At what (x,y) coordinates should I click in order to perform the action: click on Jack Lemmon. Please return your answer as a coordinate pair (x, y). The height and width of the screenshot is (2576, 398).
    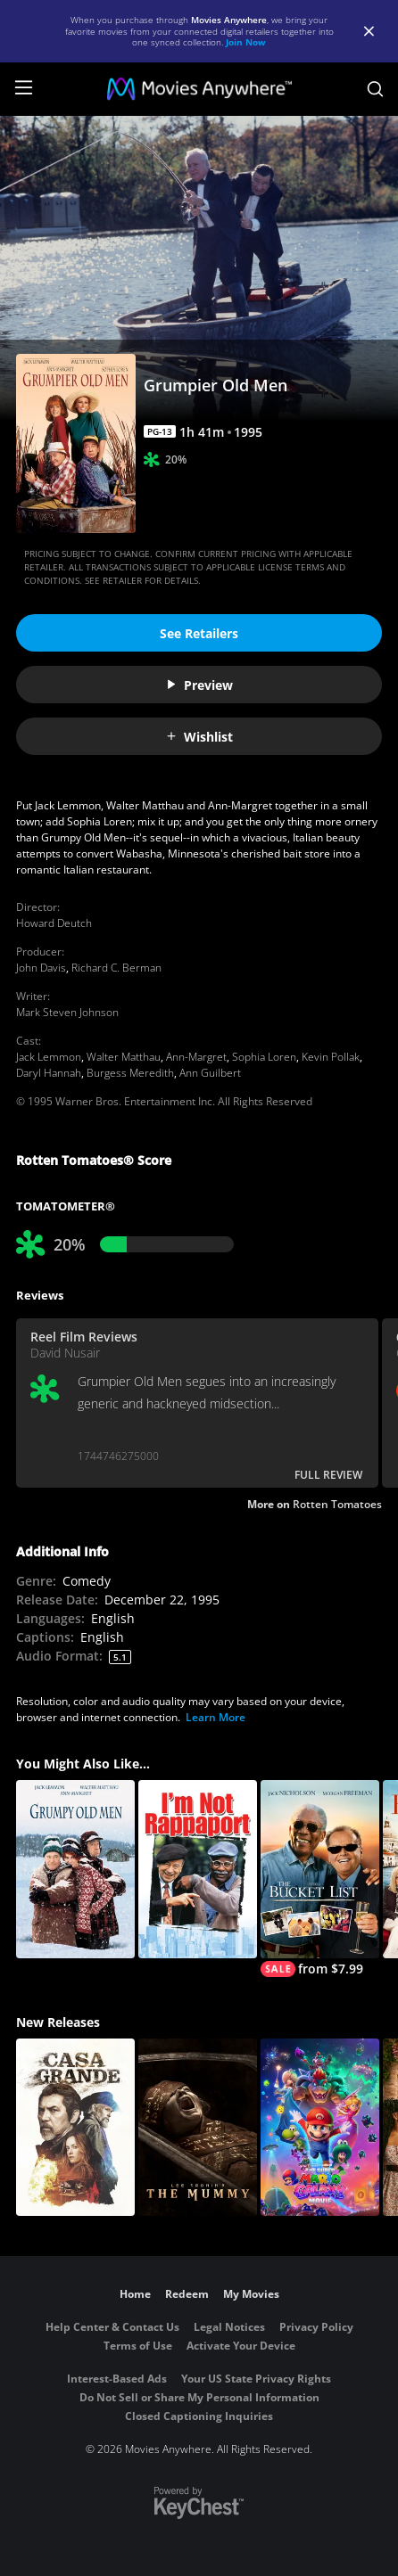
    Looking at the image, I should click on (48, 1056).